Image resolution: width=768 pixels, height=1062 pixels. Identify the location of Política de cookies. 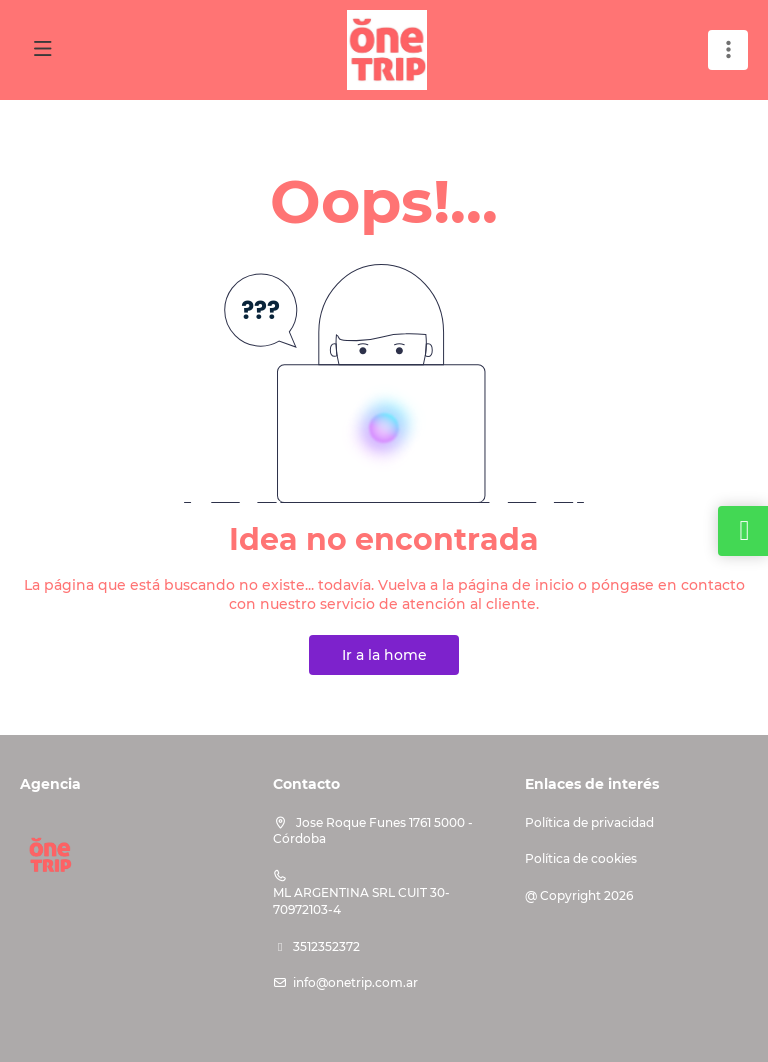
(581, 858).